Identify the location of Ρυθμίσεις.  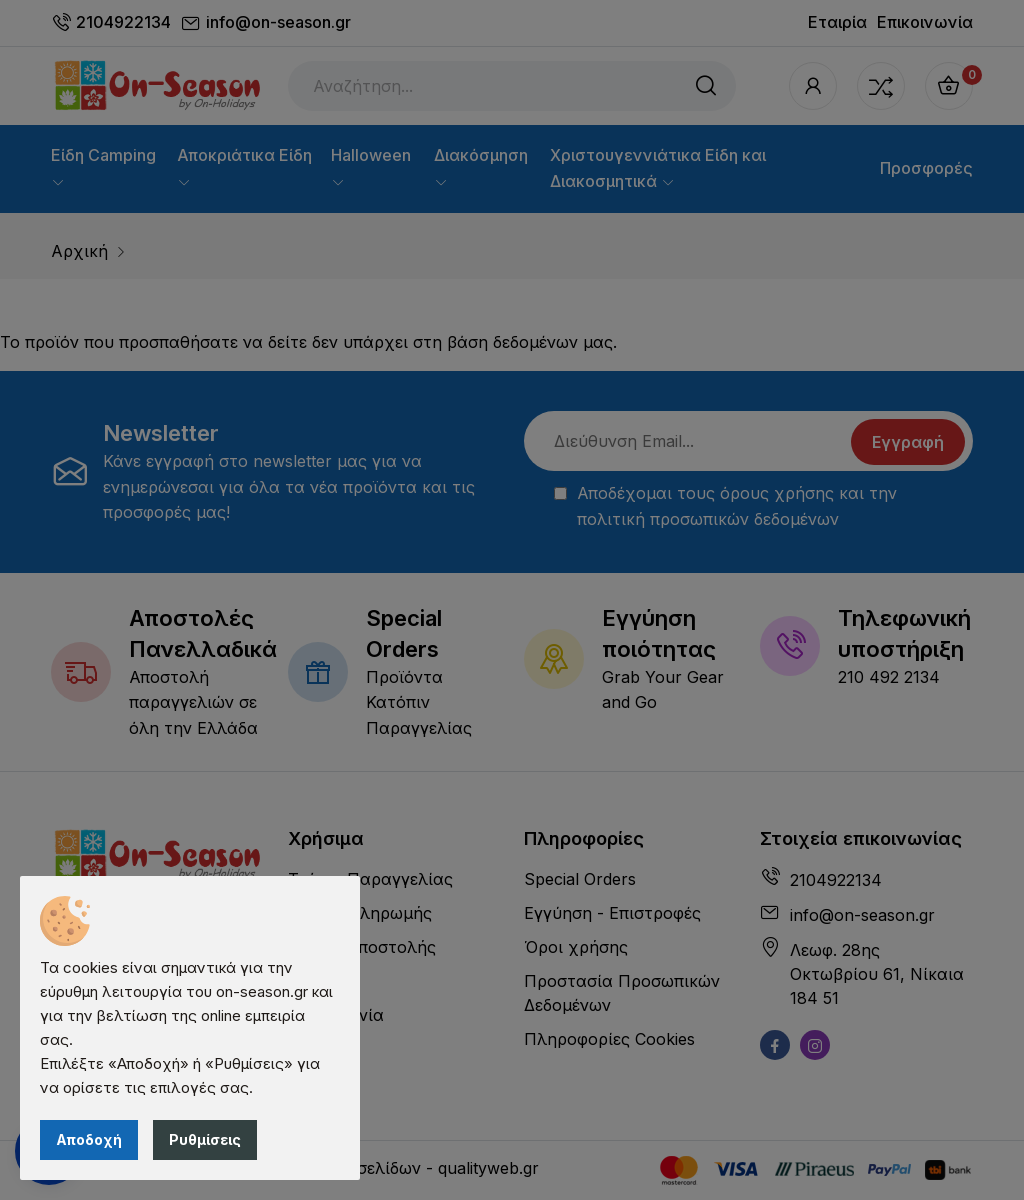
(205, 1139).